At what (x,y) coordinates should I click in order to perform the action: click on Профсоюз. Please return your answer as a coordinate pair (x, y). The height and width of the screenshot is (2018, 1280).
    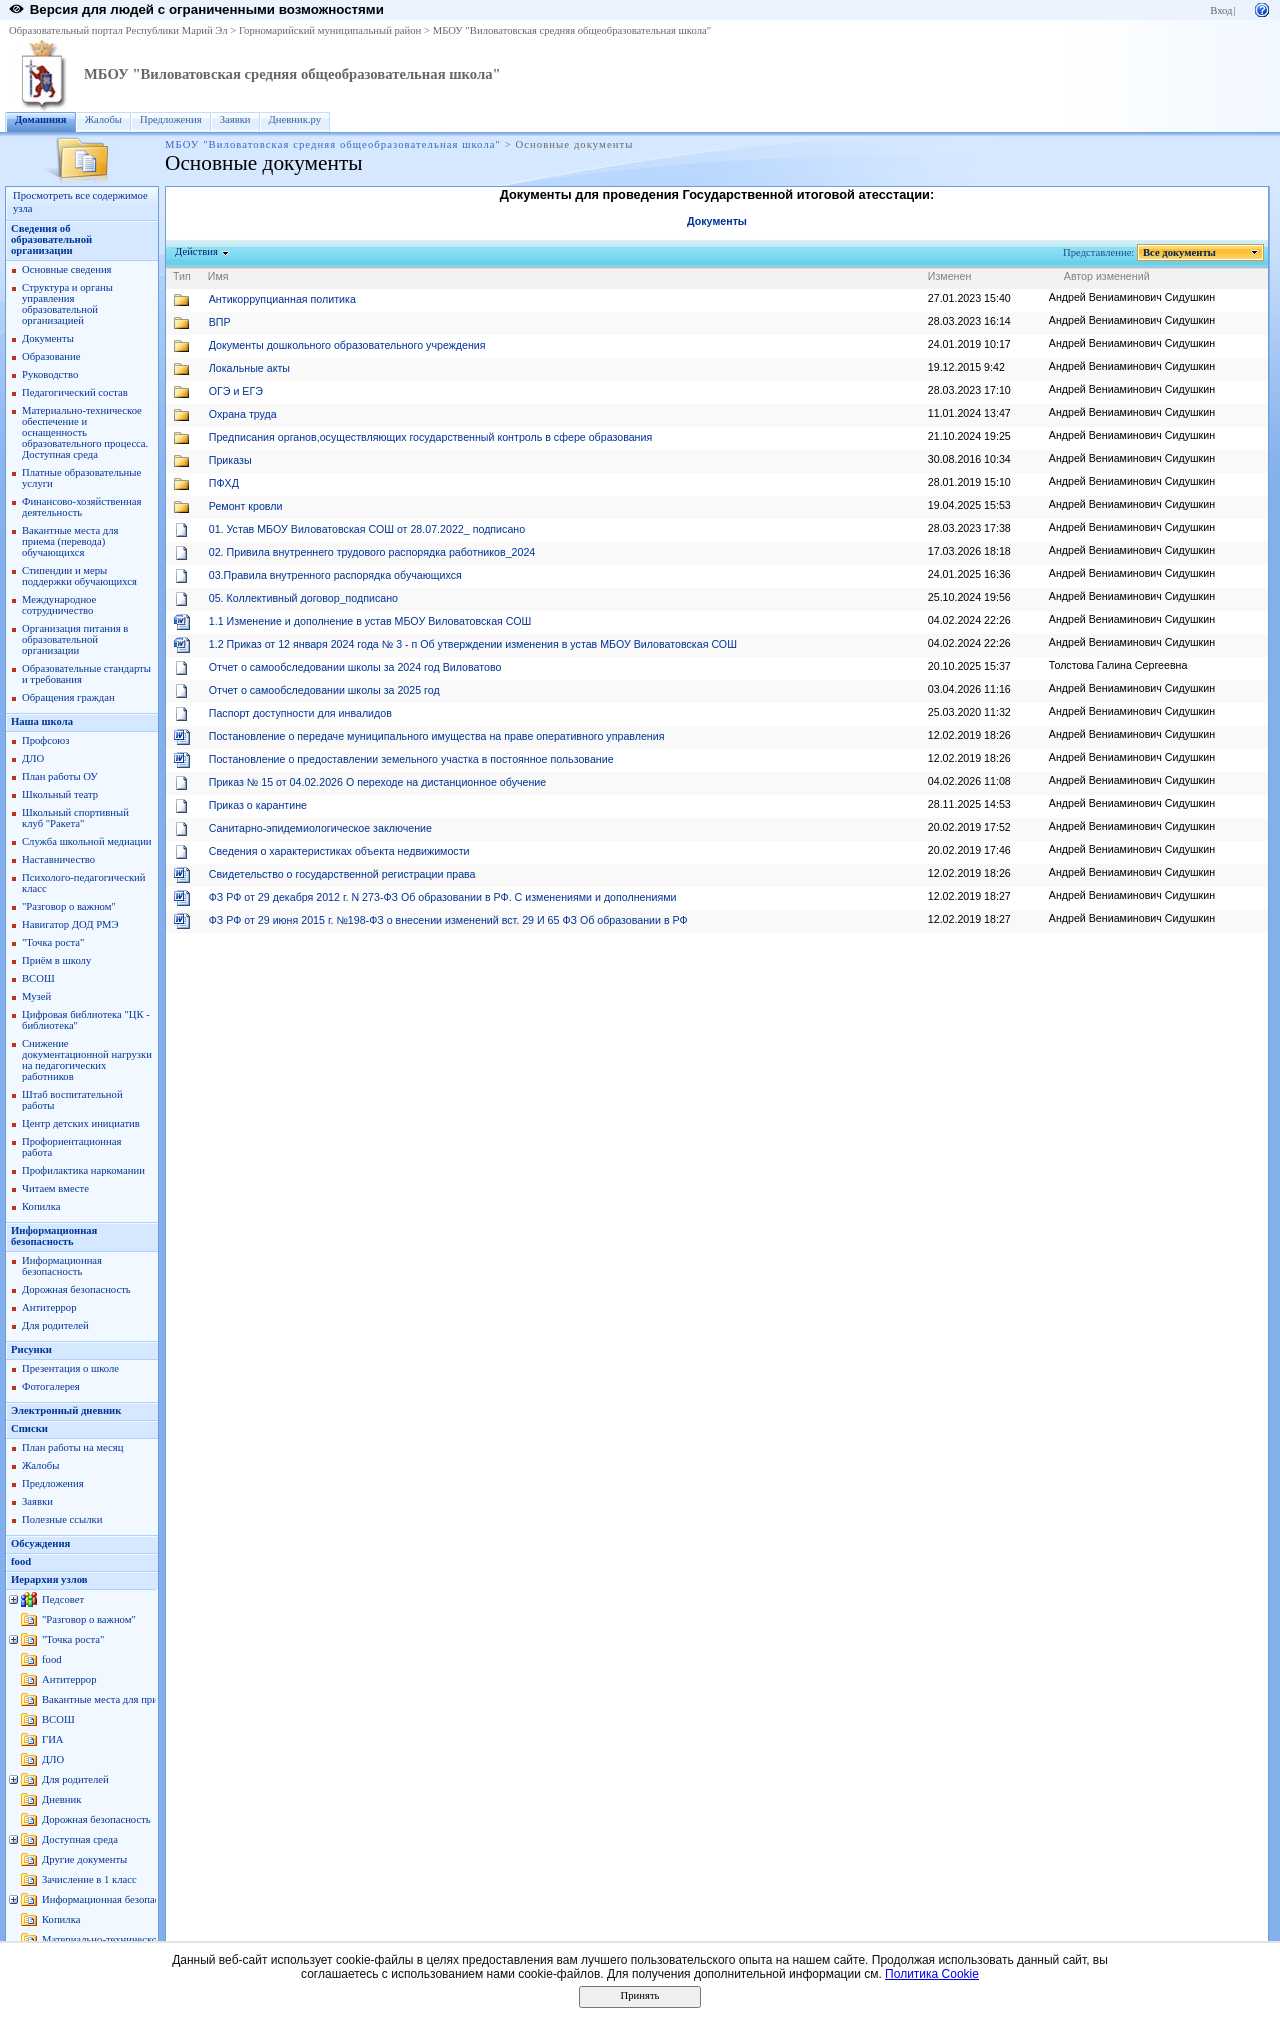
    Looking at the image, I should click on (46, 740).